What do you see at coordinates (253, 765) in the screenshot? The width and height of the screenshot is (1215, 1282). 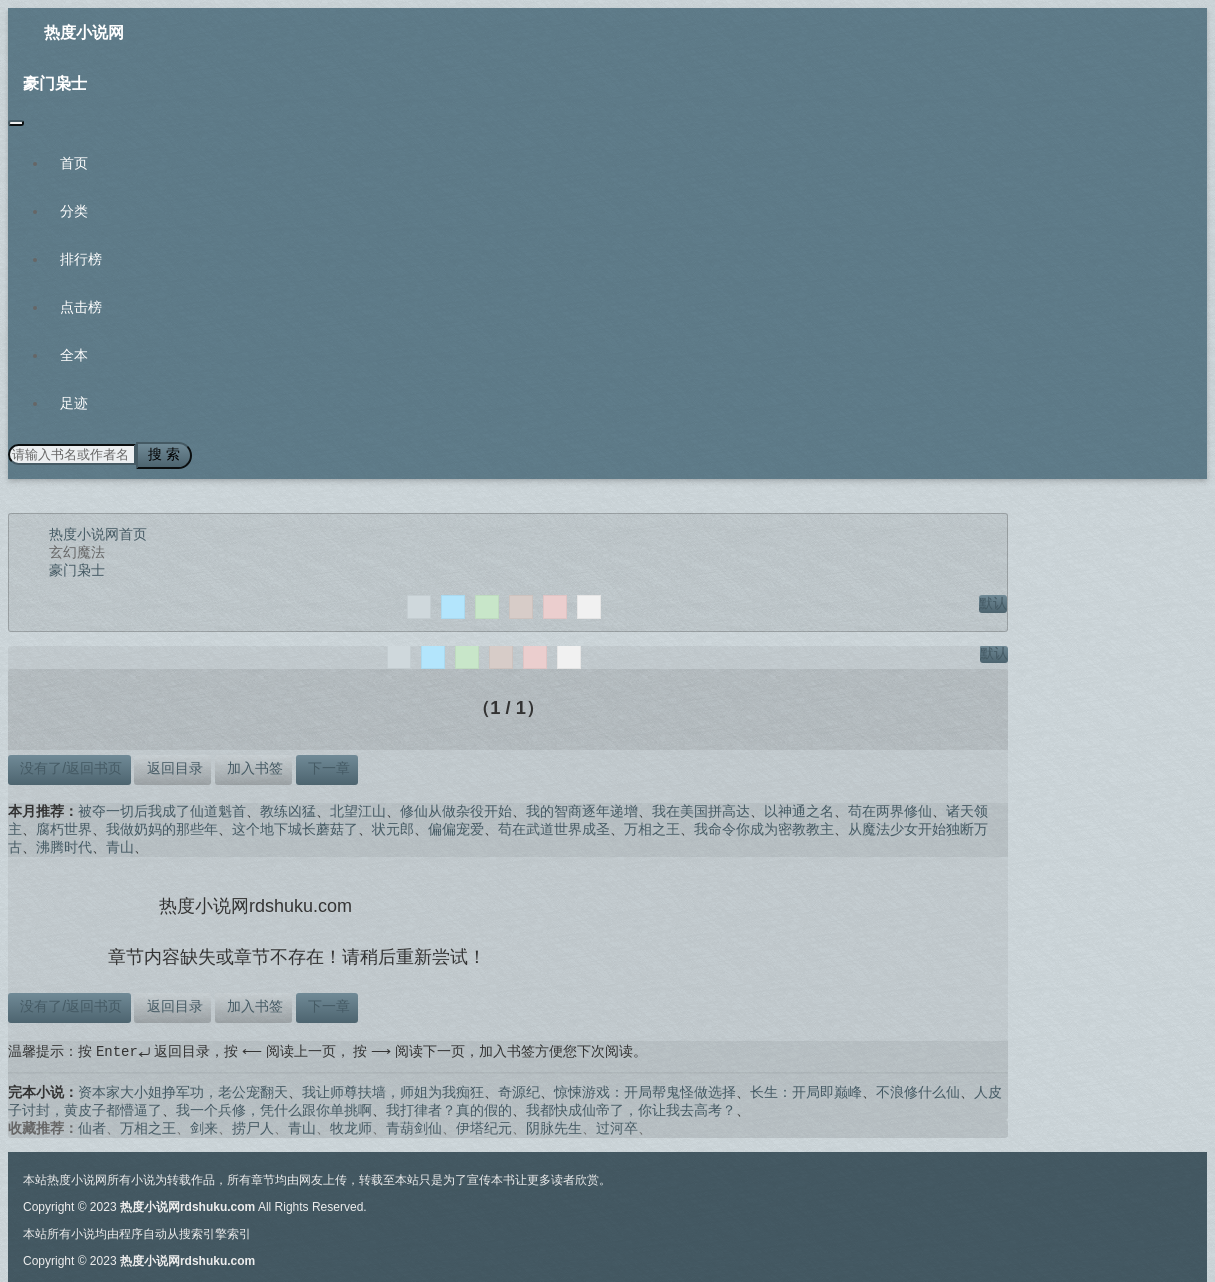 I see `加入书签` at bounding box center [253, 765].